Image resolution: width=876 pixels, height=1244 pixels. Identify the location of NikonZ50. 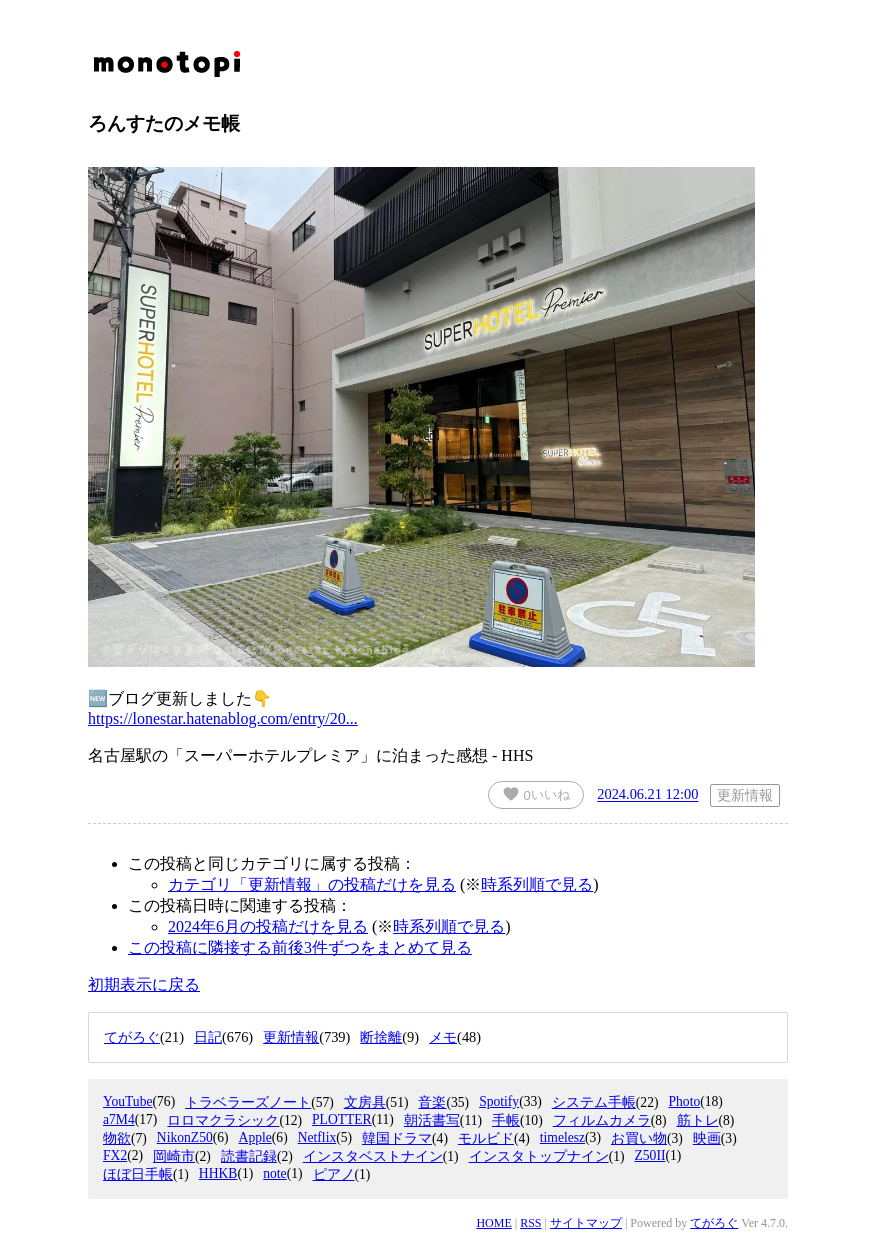
(185, 1137).